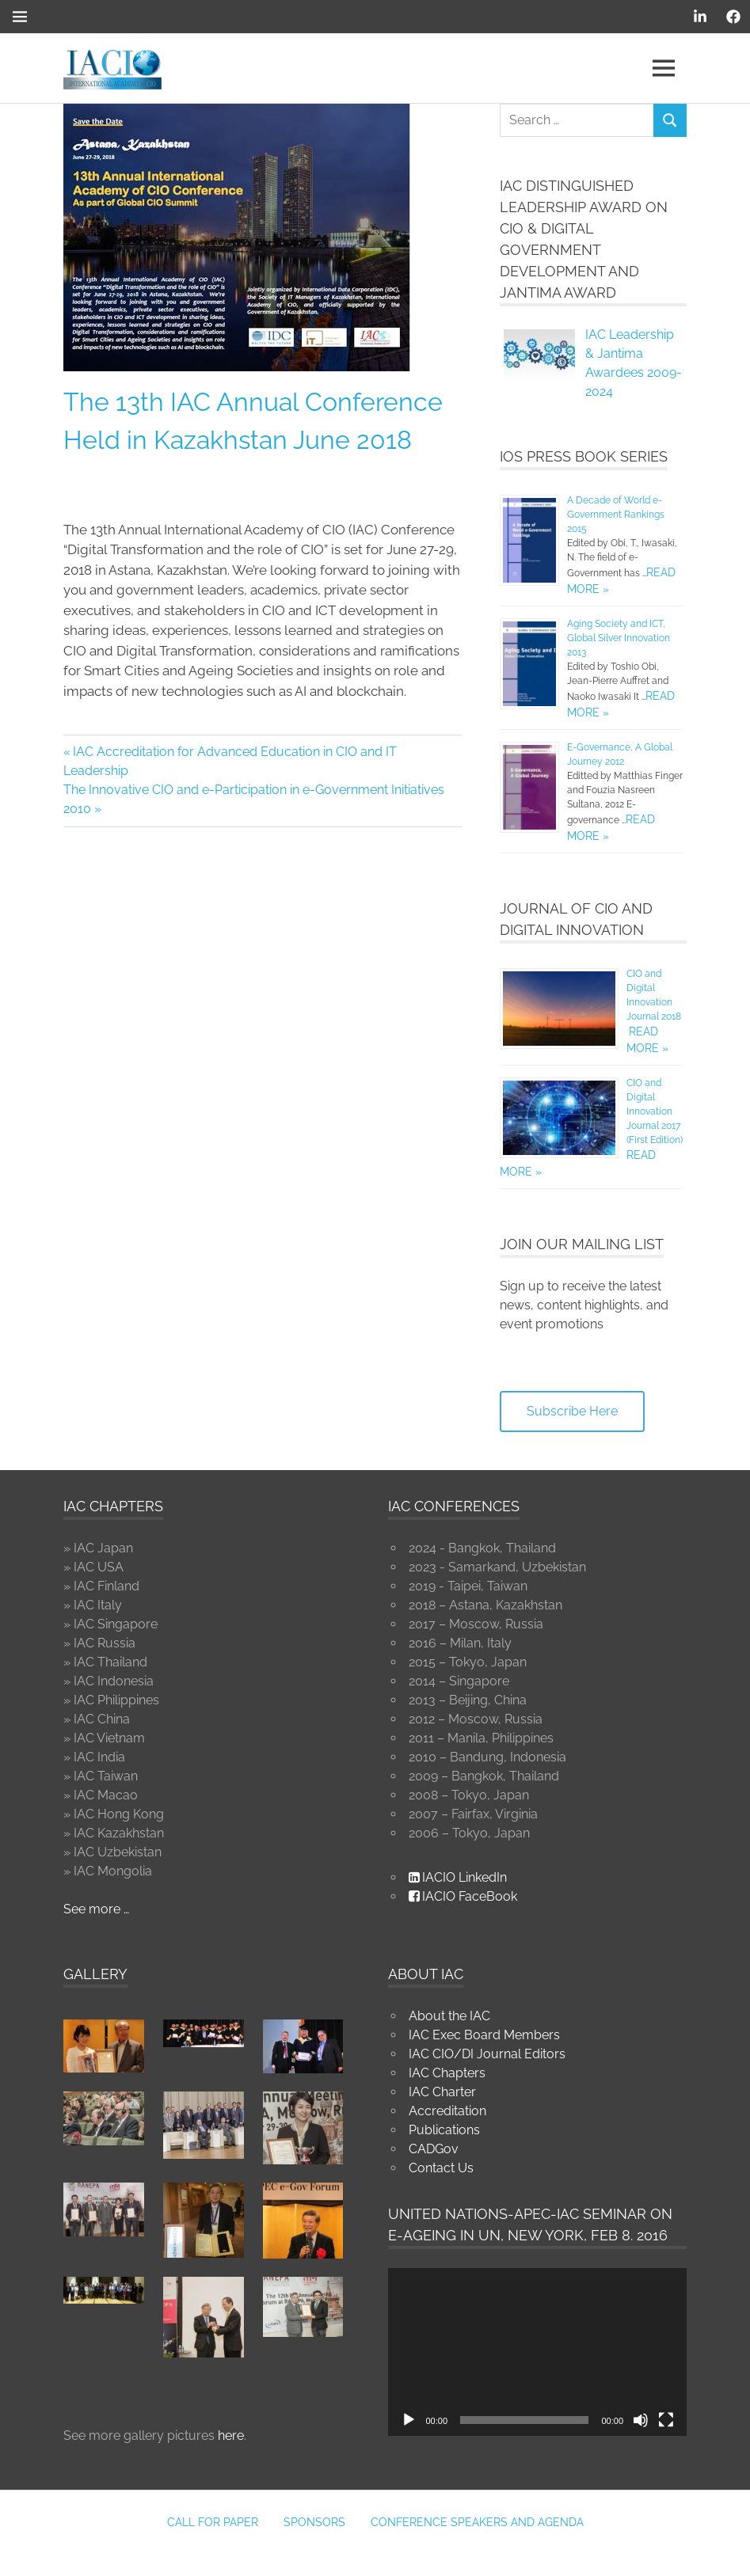 Image resolution: width=750 pixels, height=2576 pixels. I want to click on Aging Society and ICT, Global Silver Innovation 2013, so click(618, 638).